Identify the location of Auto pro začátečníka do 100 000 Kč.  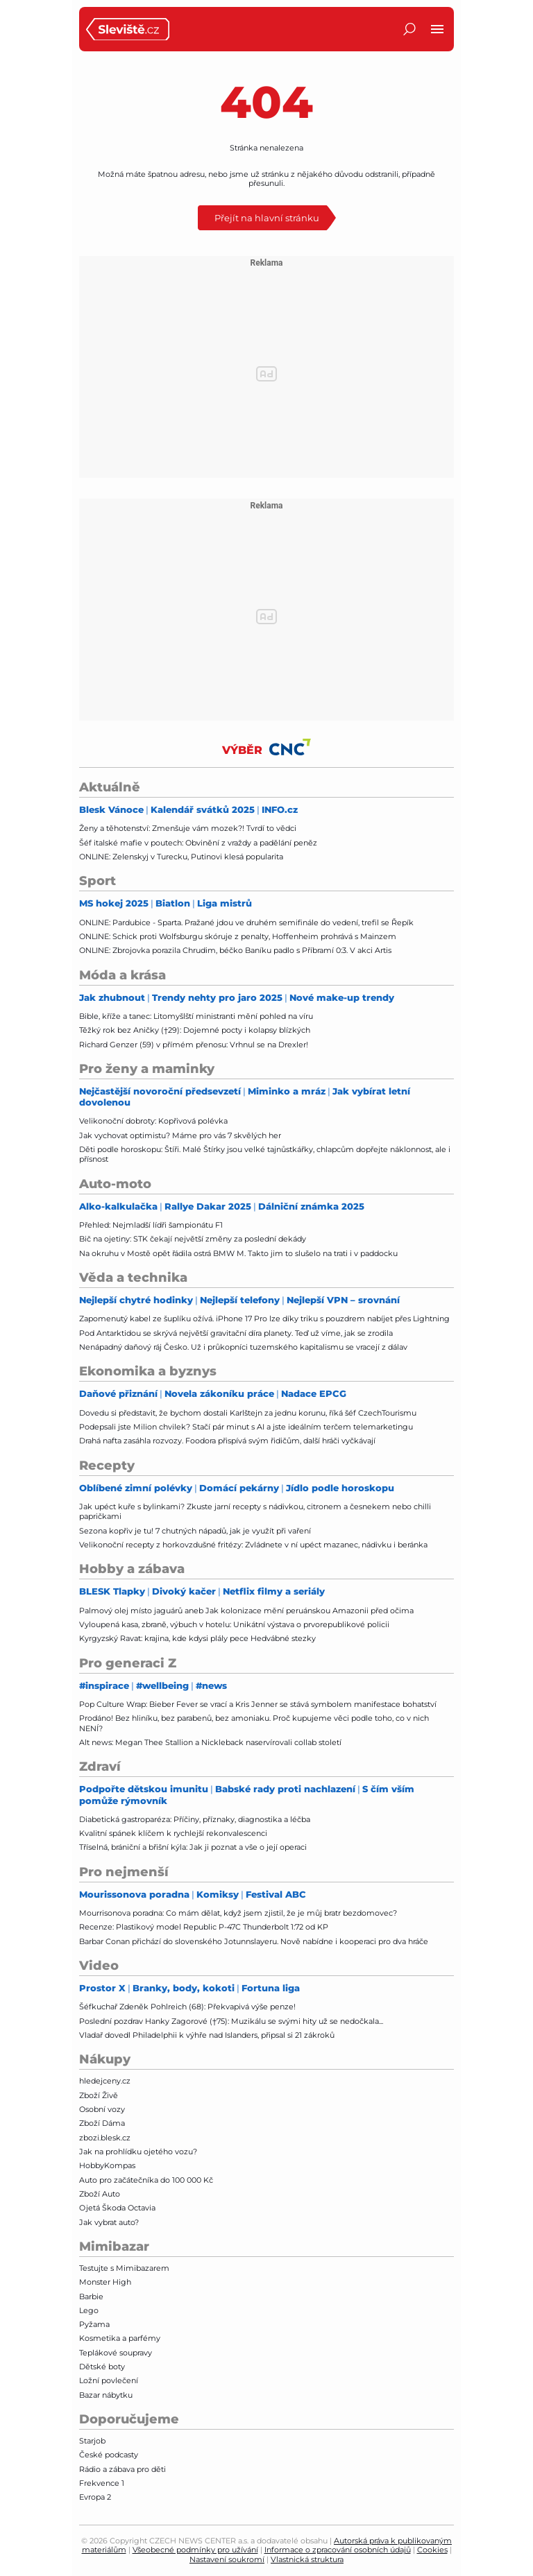
(146, 2180).